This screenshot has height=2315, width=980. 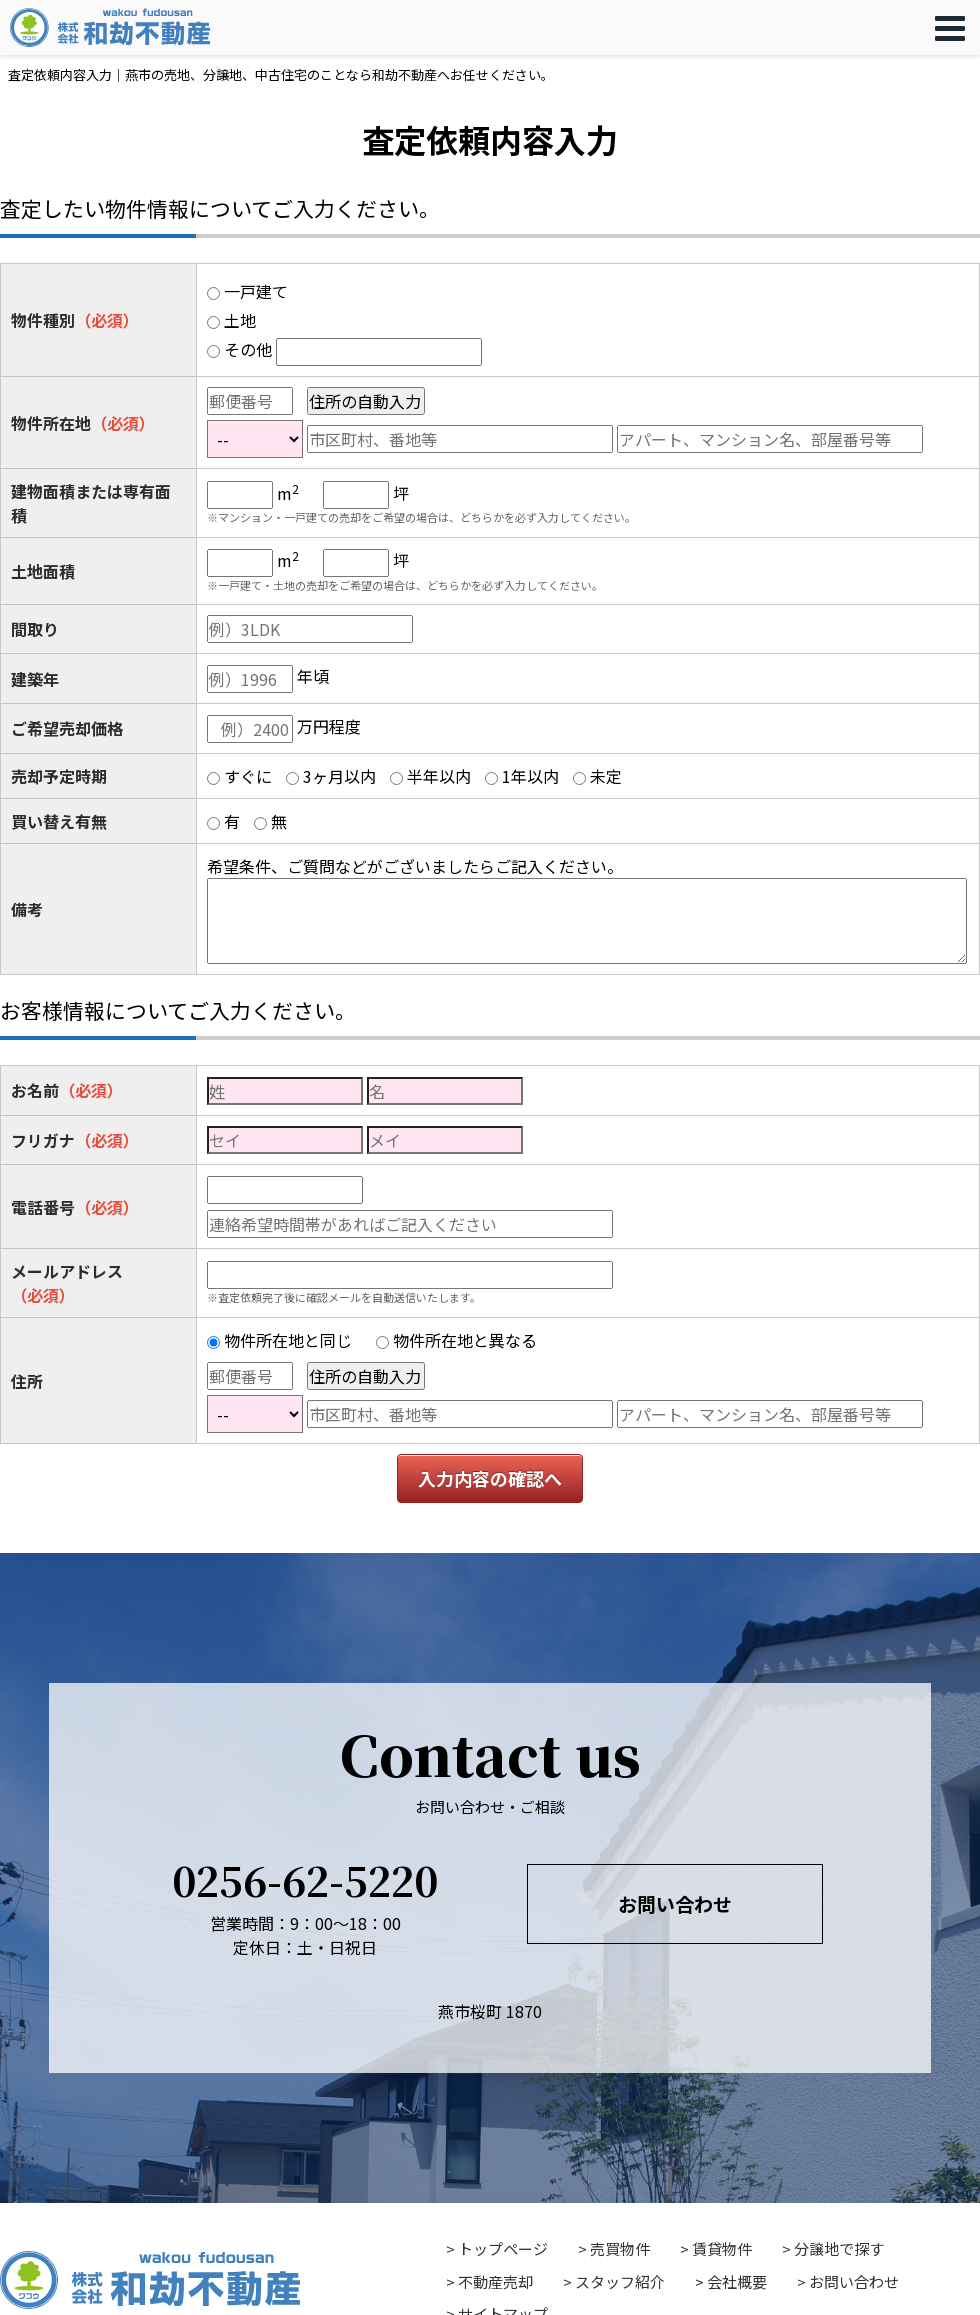 What do you see at coordinates (288, 1340) in the screenshot?
I see `物件所在地と同じ` at bounding box center [288, 1340].